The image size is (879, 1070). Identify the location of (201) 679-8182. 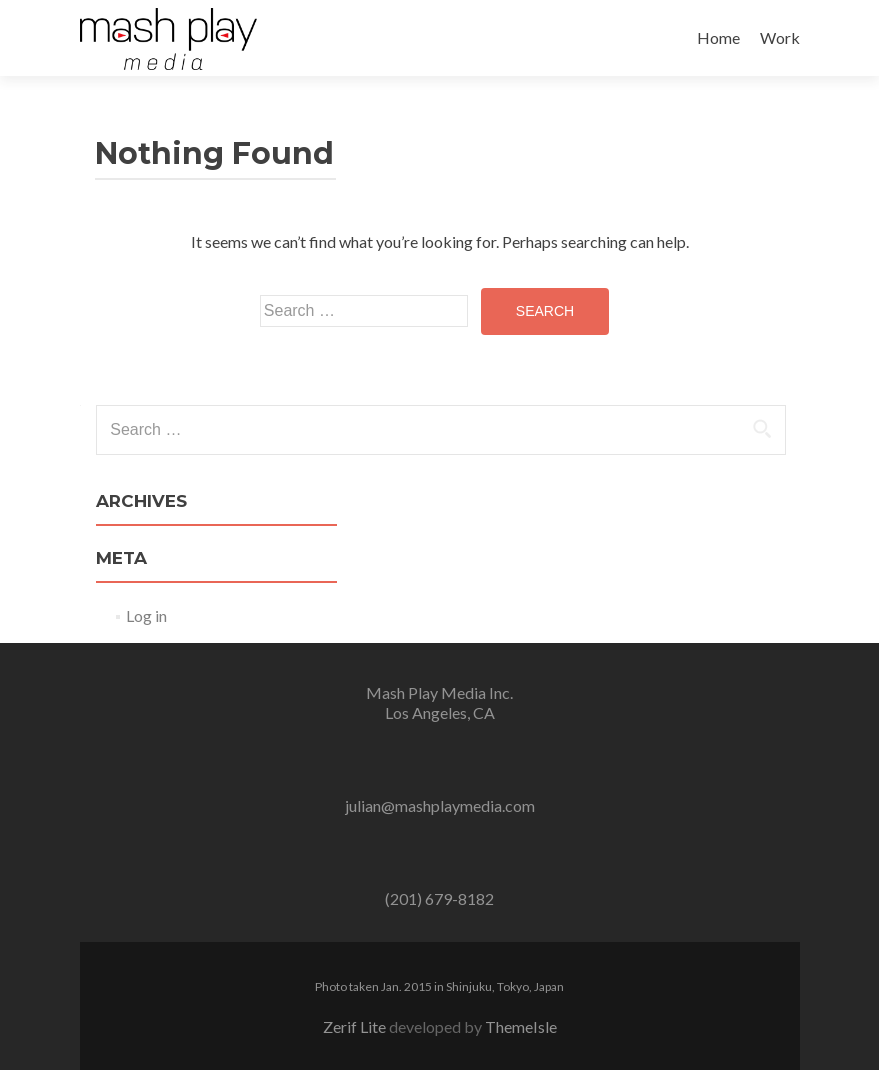
(439, 898).